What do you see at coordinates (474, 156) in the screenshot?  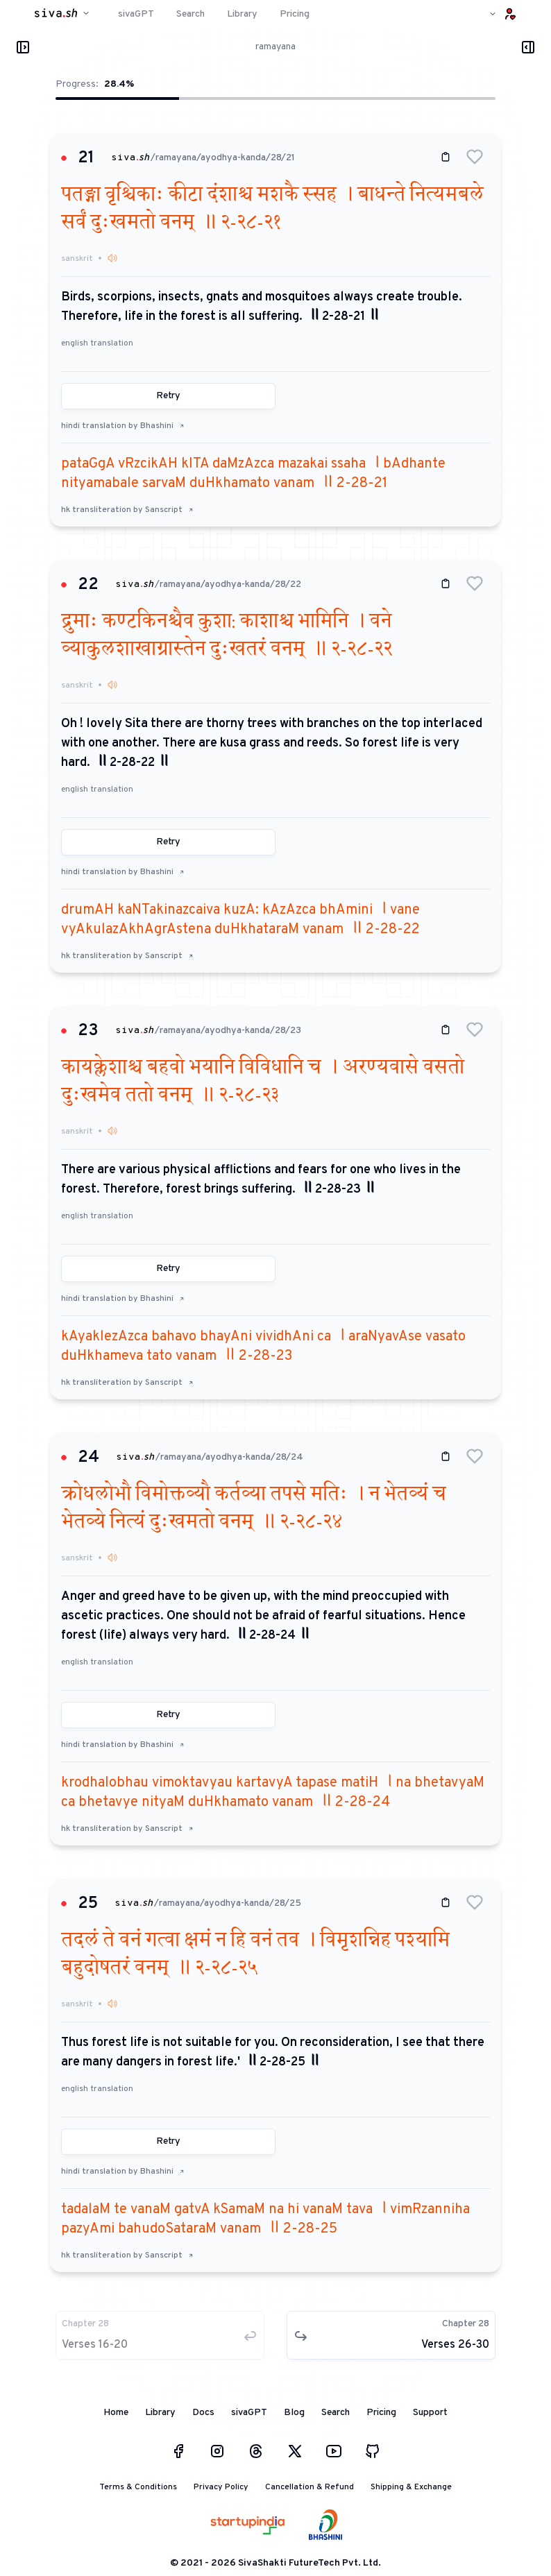 I see `[button]` at bounding box center [474, 156].